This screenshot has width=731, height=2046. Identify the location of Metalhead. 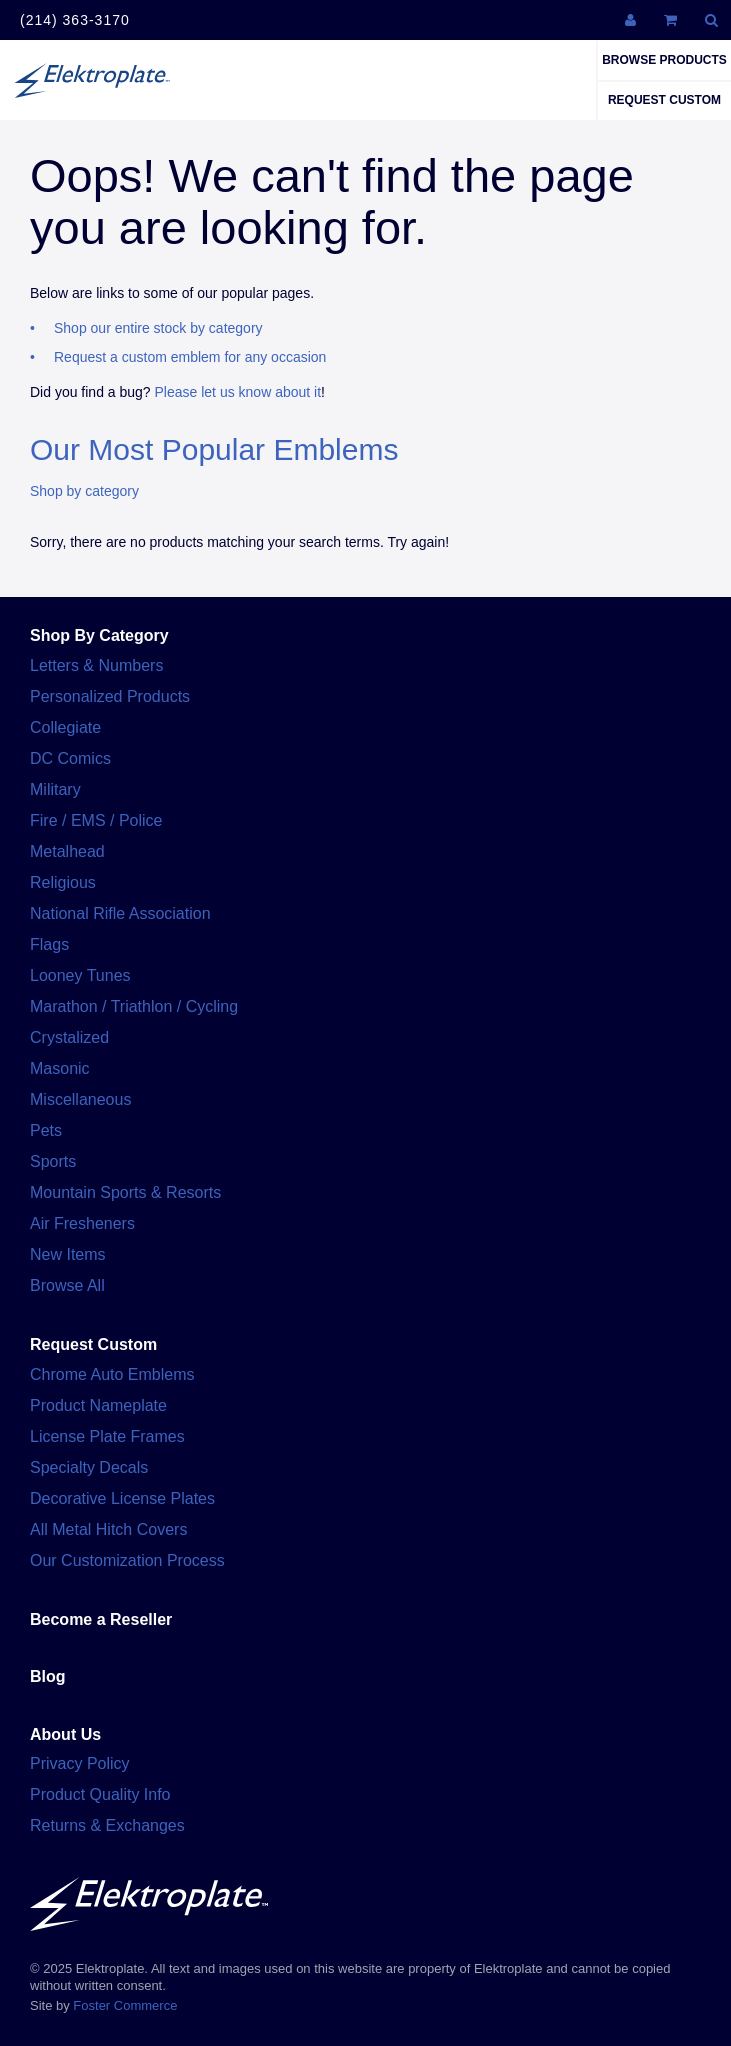
(67, 851).